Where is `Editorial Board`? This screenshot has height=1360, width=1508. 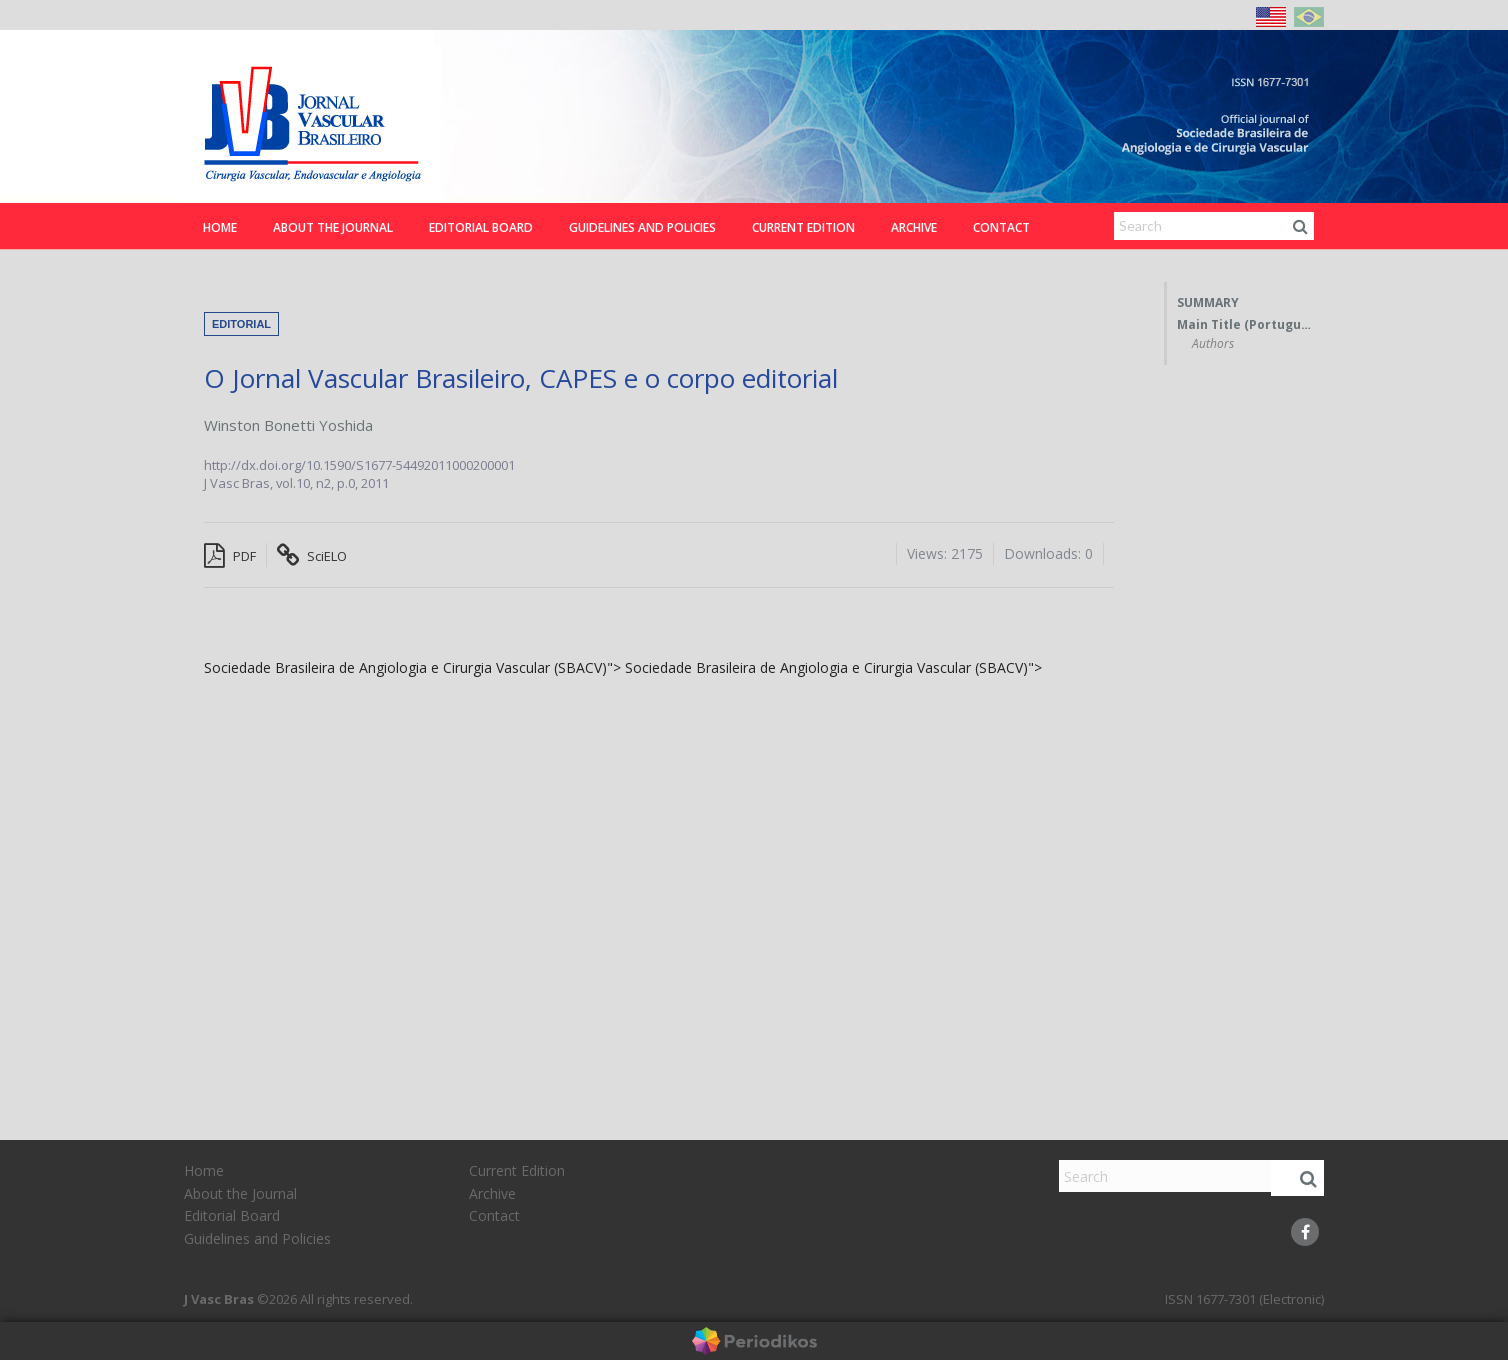 Editorial Board is located at coordinates (481, 227).